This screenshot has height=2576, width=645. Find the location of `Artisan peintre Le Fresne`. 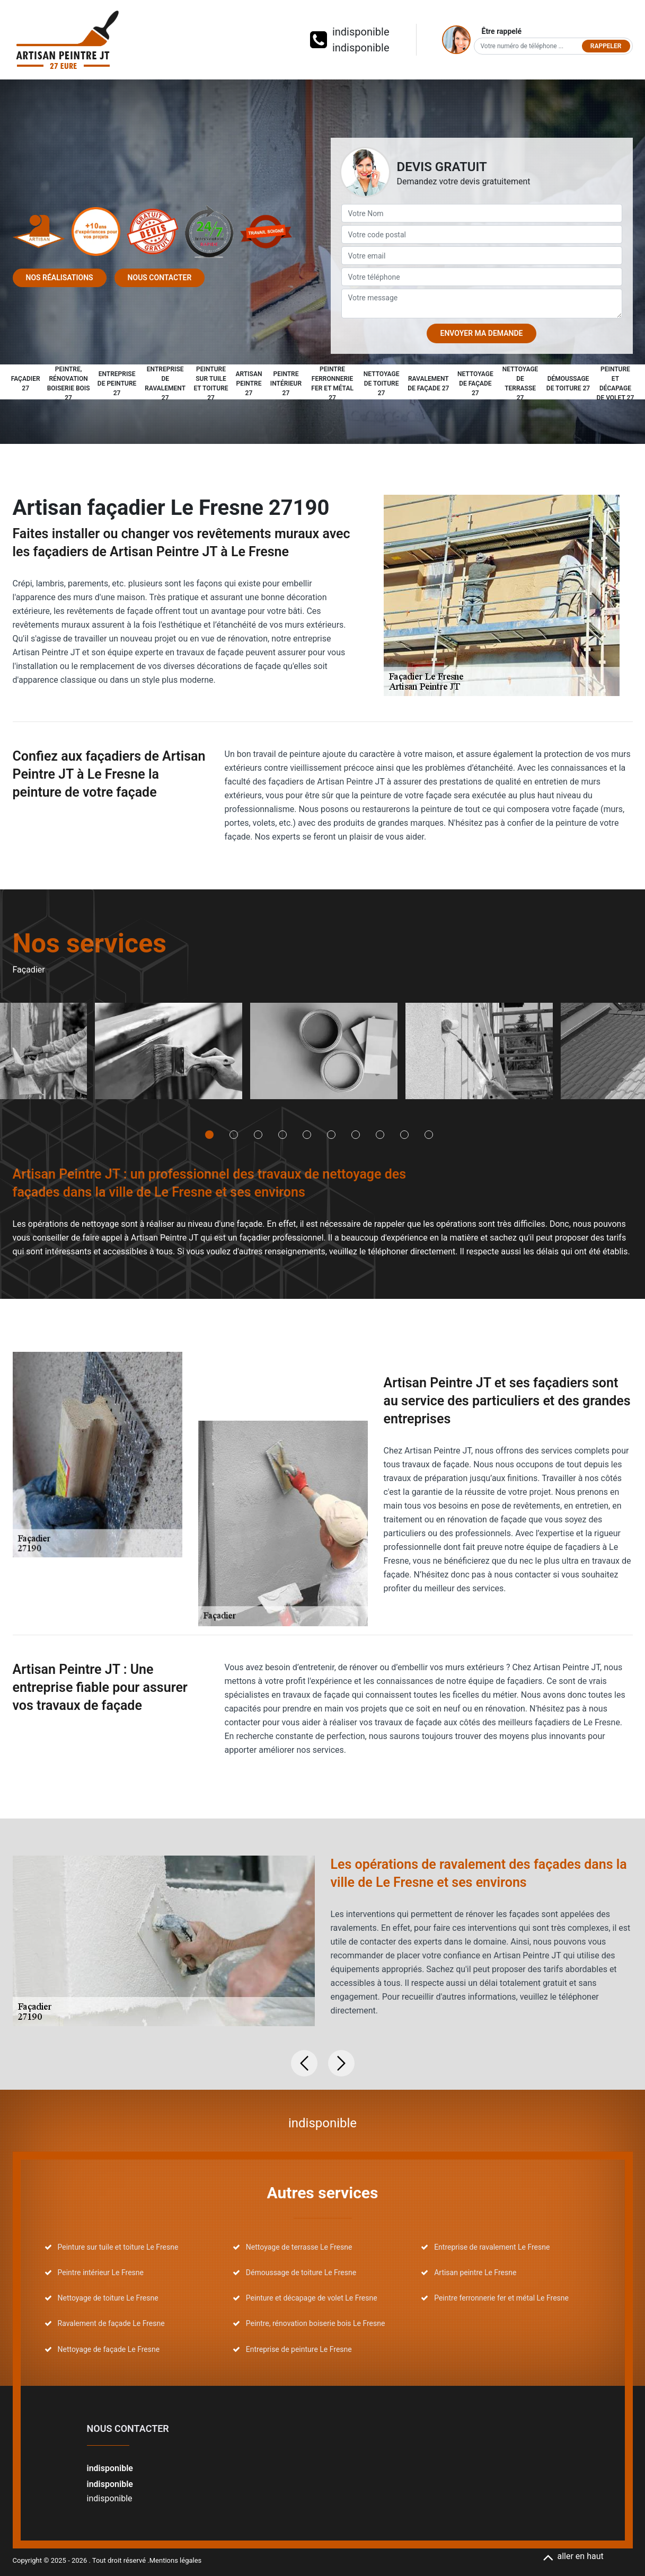

Artisan peintre Le Fresne is located at coordinates (475, 2272).